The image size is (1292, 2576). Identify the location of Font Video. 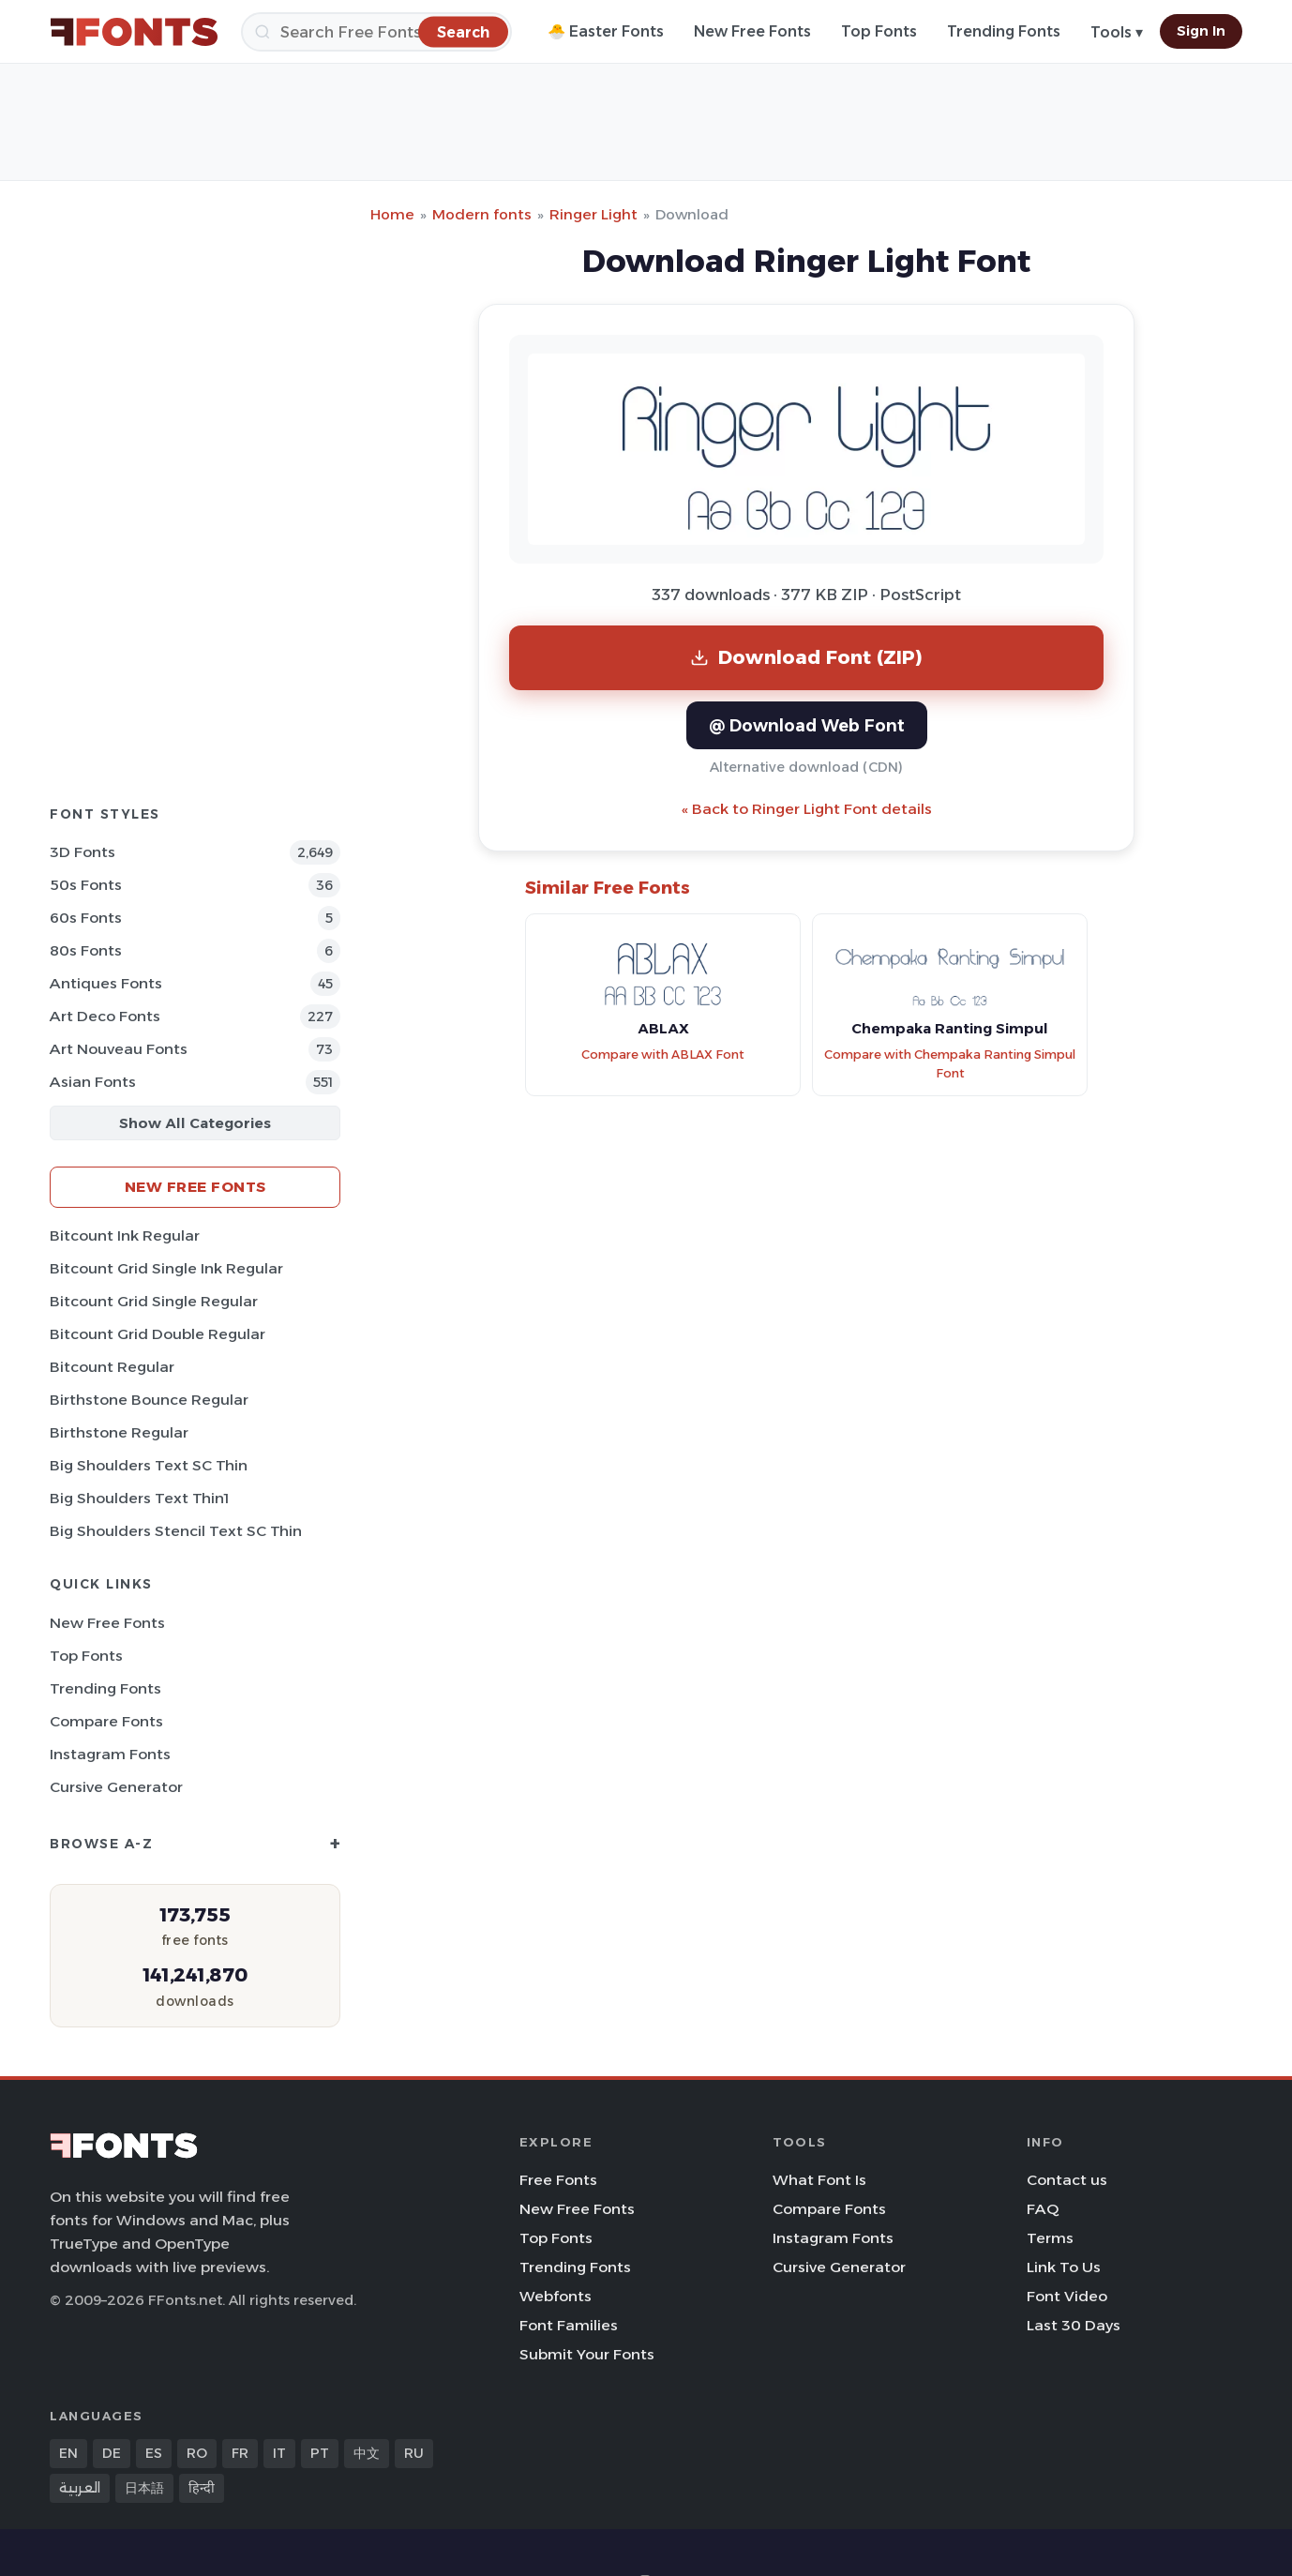
(1067, 2296).